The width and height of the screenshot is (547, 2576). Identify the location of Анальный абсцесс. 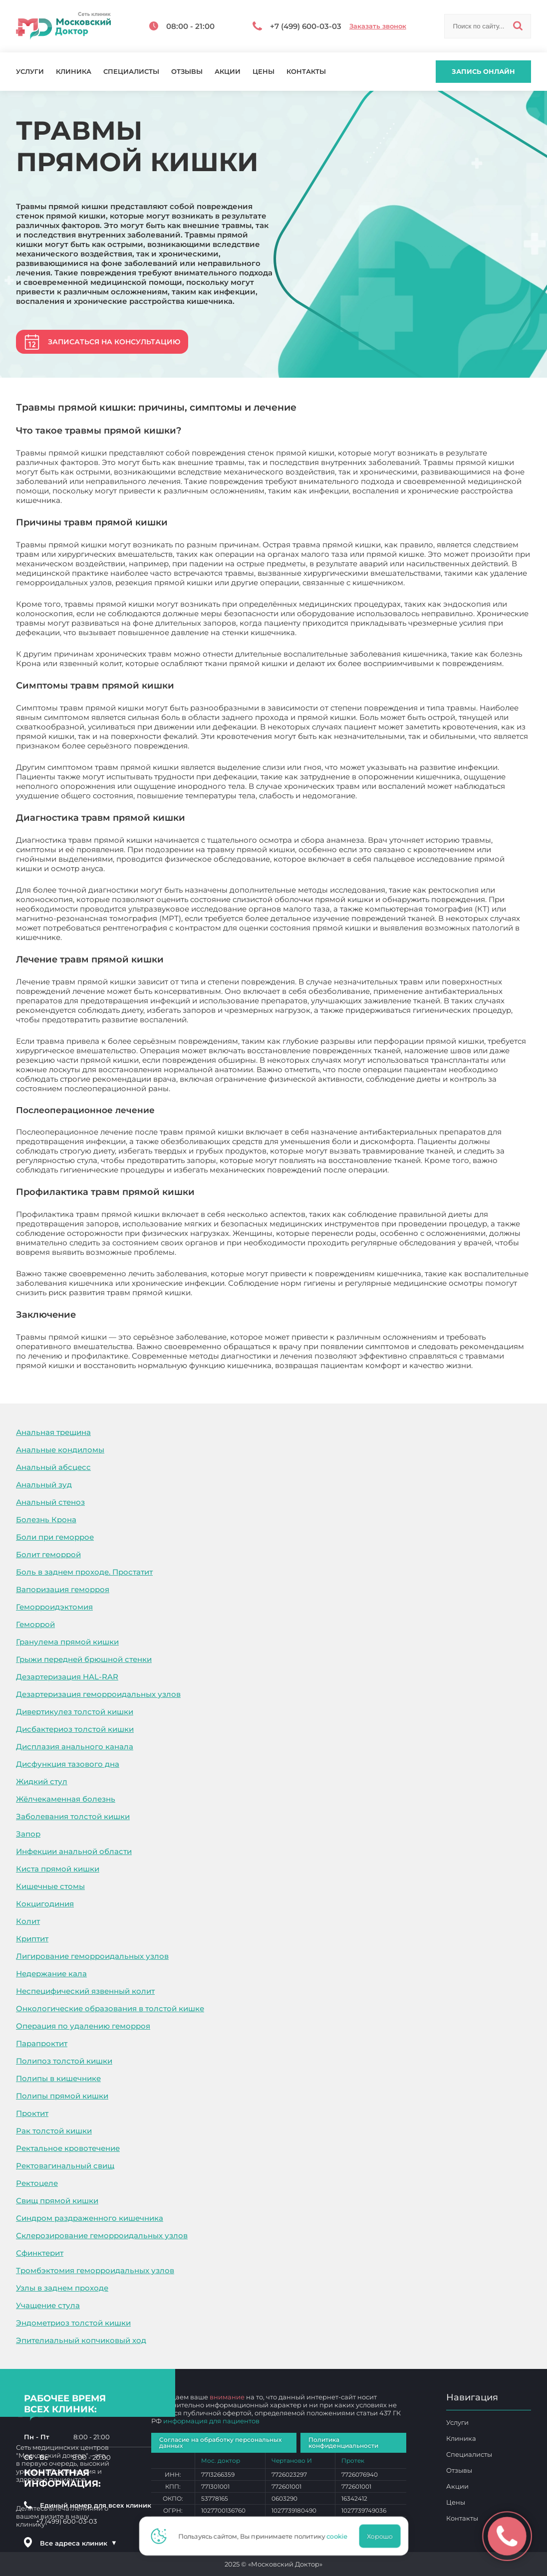
(53, 1467).